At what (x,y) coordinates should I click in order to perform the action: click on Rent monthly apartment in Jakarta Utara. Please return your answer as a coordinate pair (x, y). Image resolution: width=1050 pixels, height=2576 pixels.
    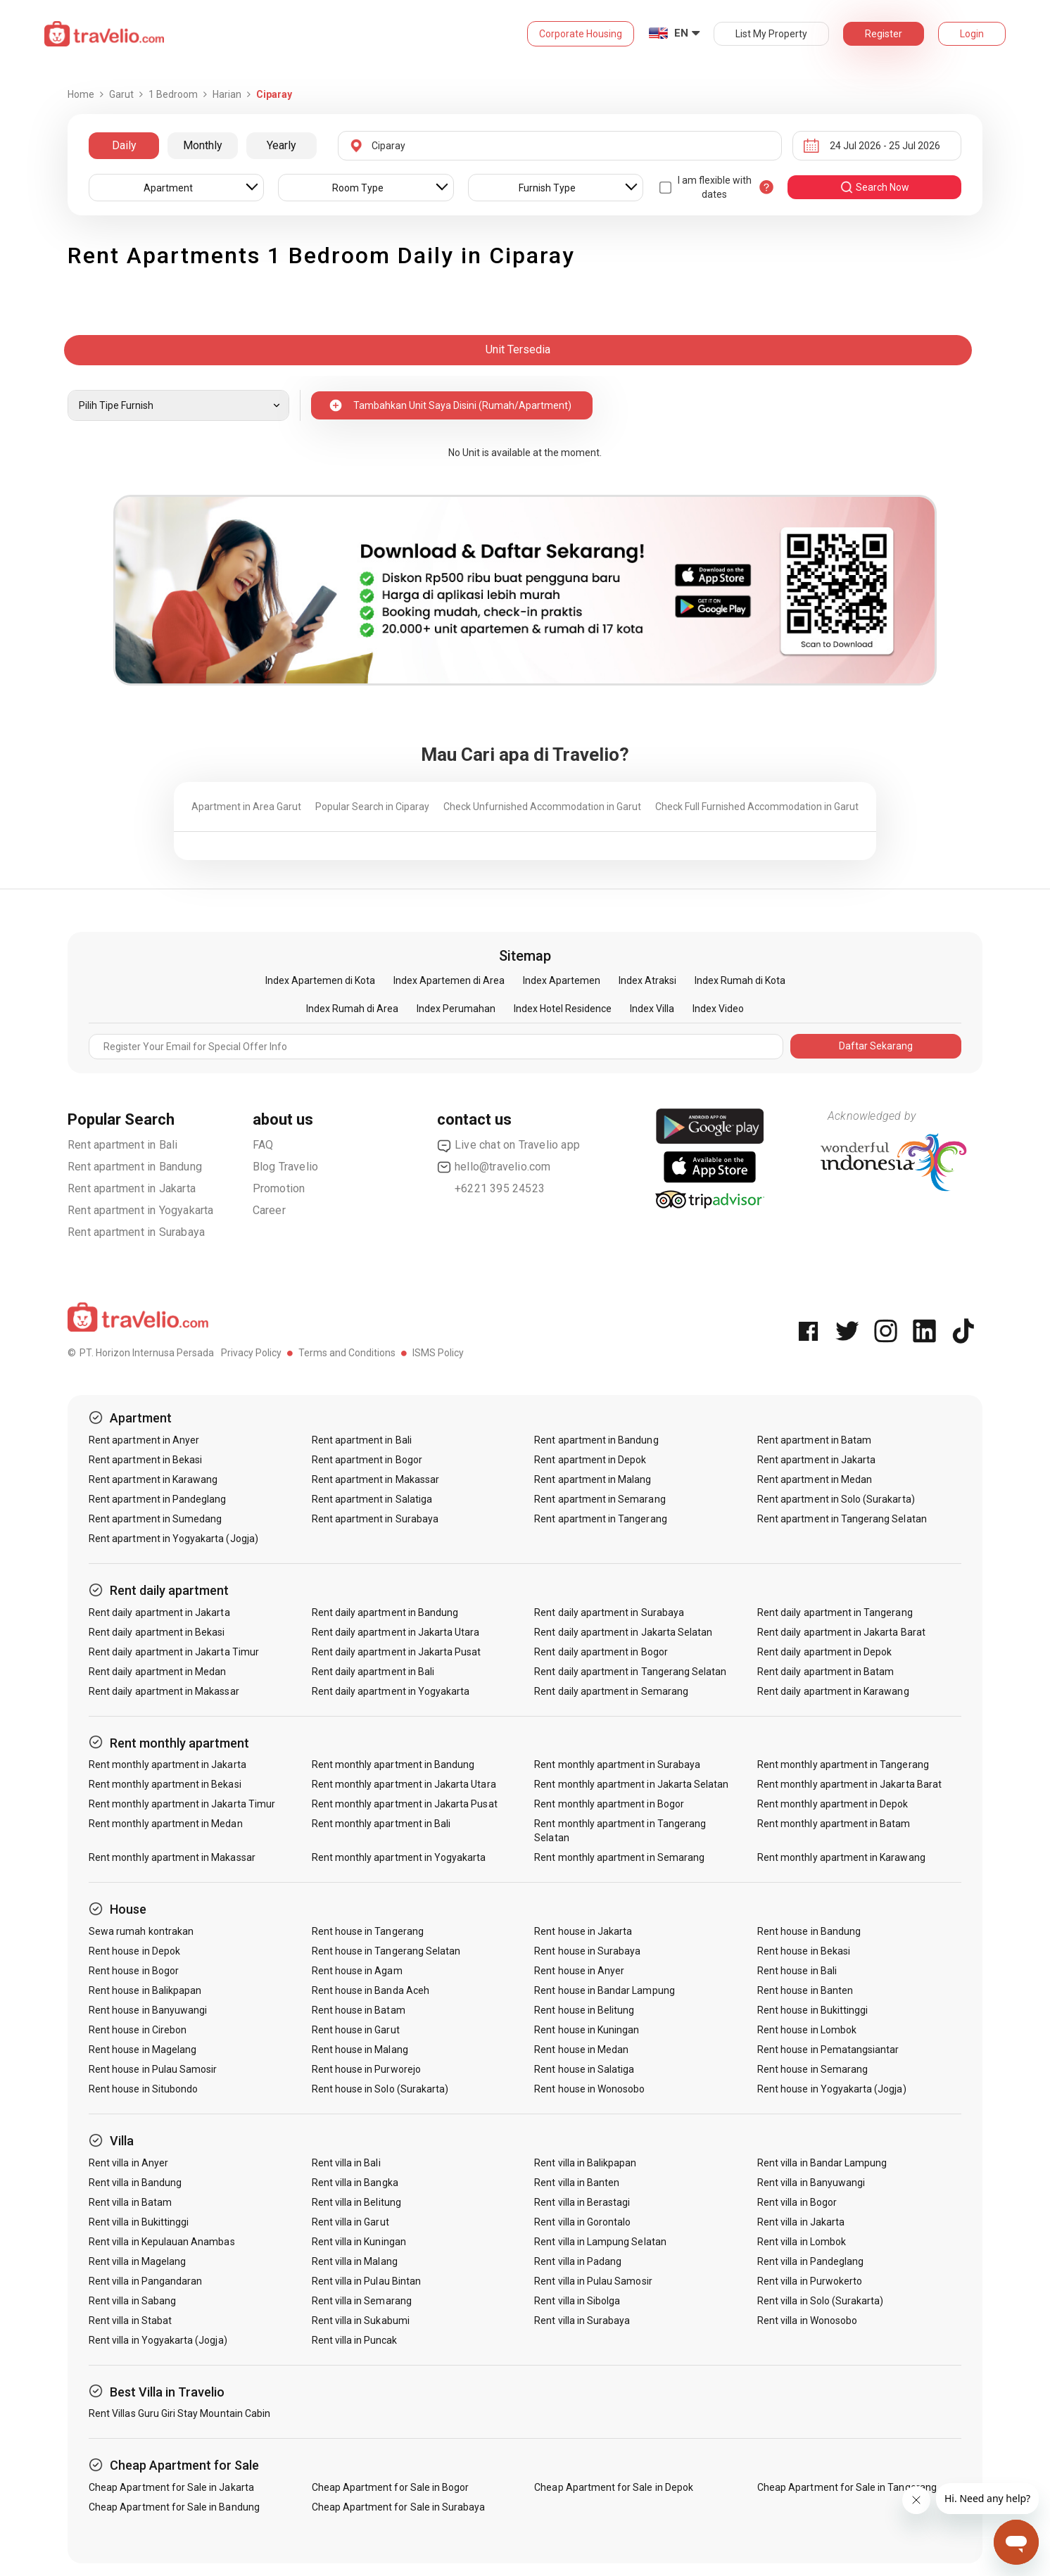
    Looking at the image, I should click on (404, 1784).